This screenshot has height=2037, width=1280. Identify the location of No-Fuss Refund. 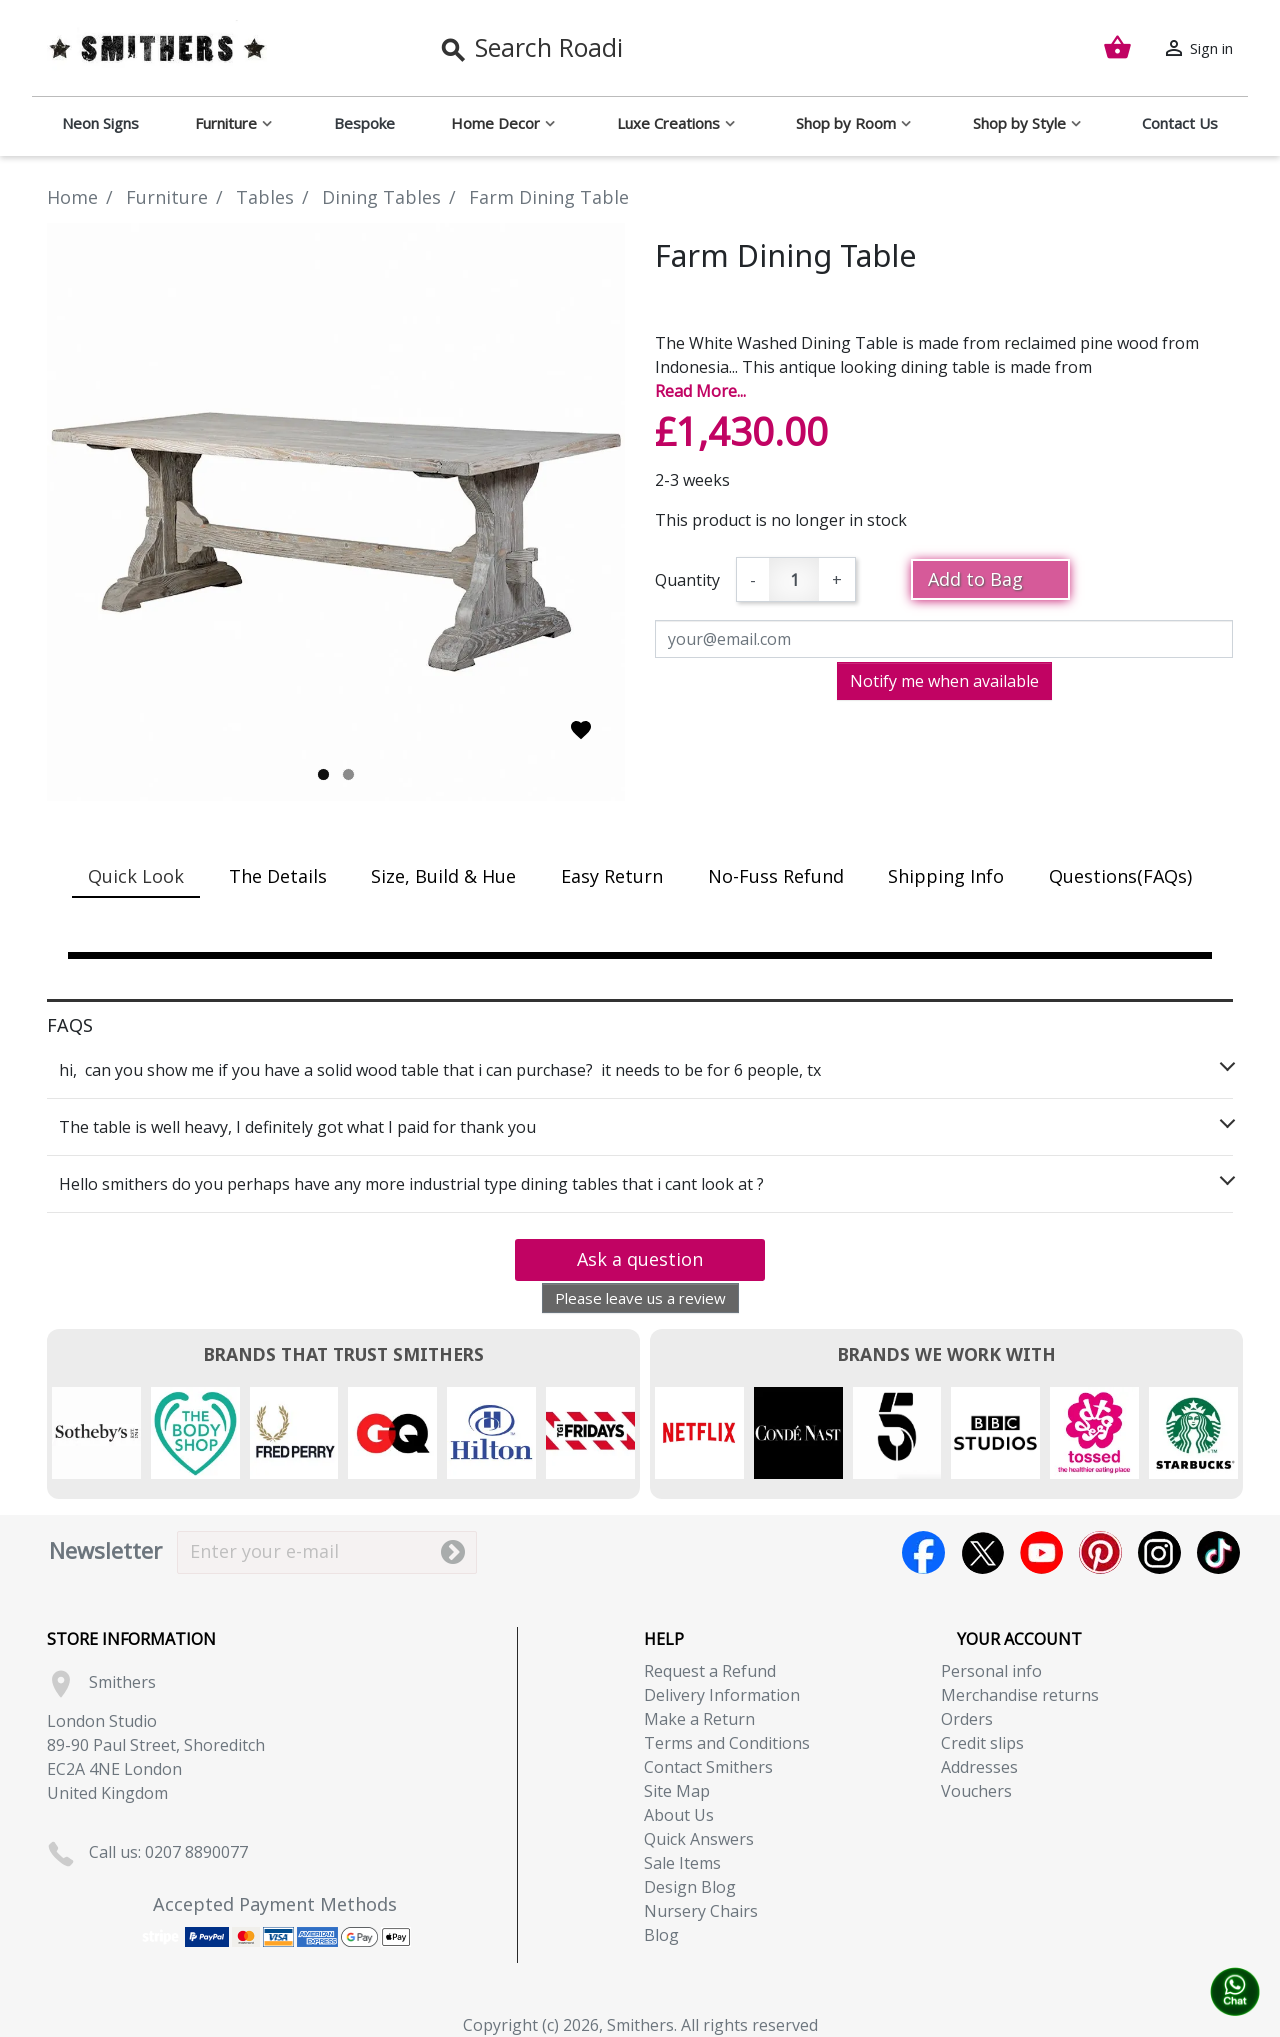
(776, 876).